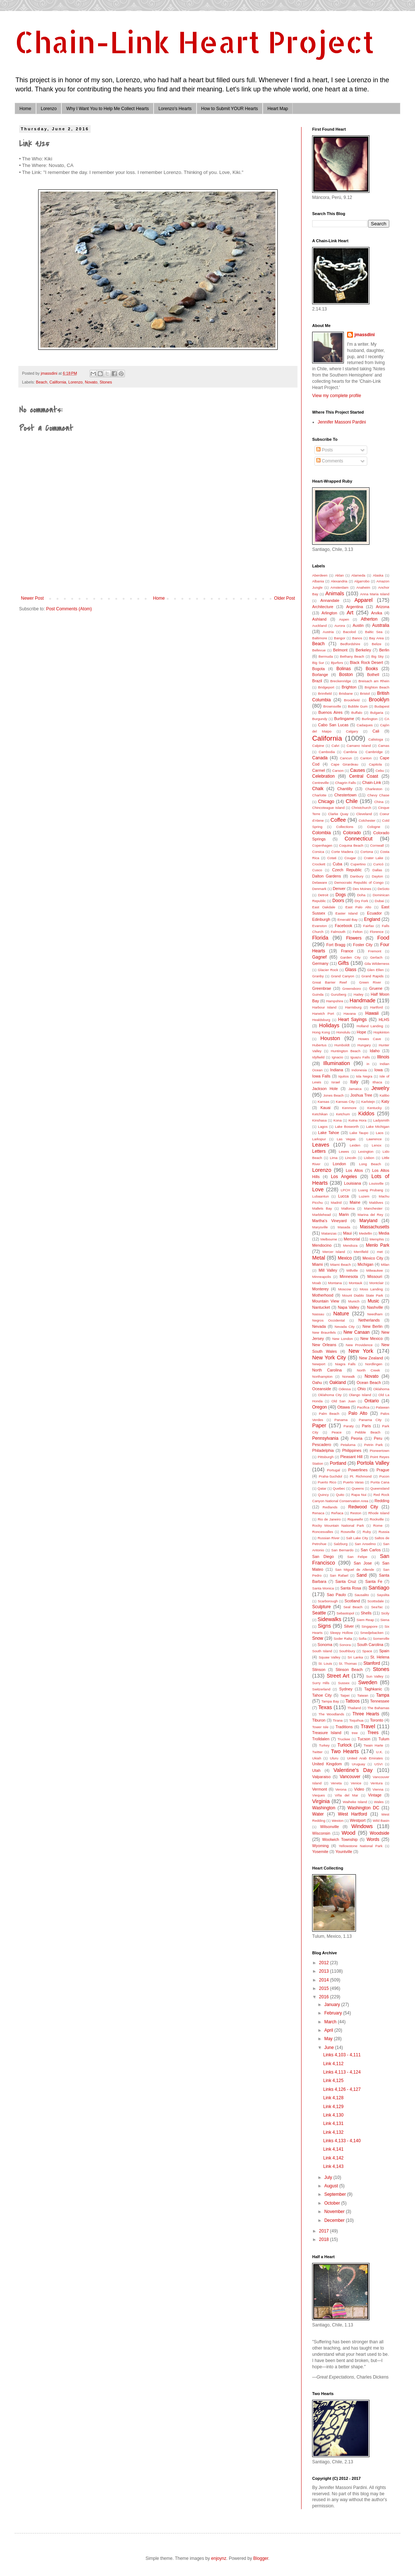  What do you see at coordinates (320, 757) in the screenshot?
I see `Canada` at bounding box center [320, 757].